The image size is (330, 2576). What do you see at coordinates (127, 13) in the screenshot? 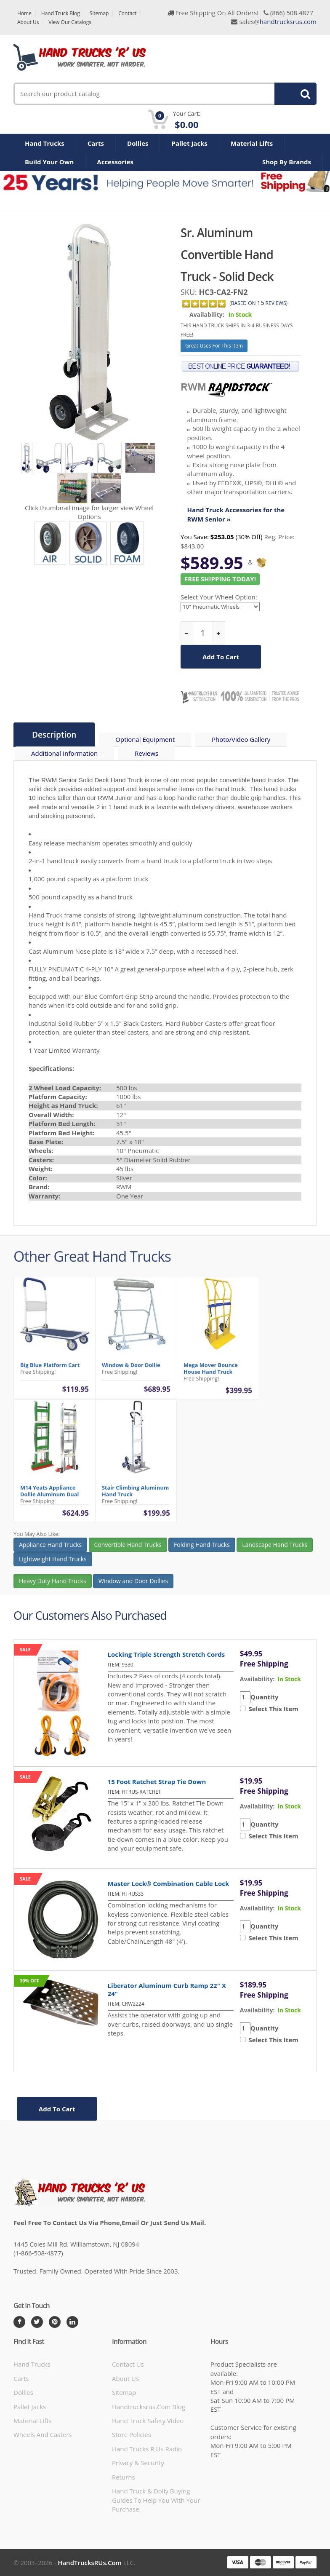
I see `Contact` at bounding box center [127, 13].